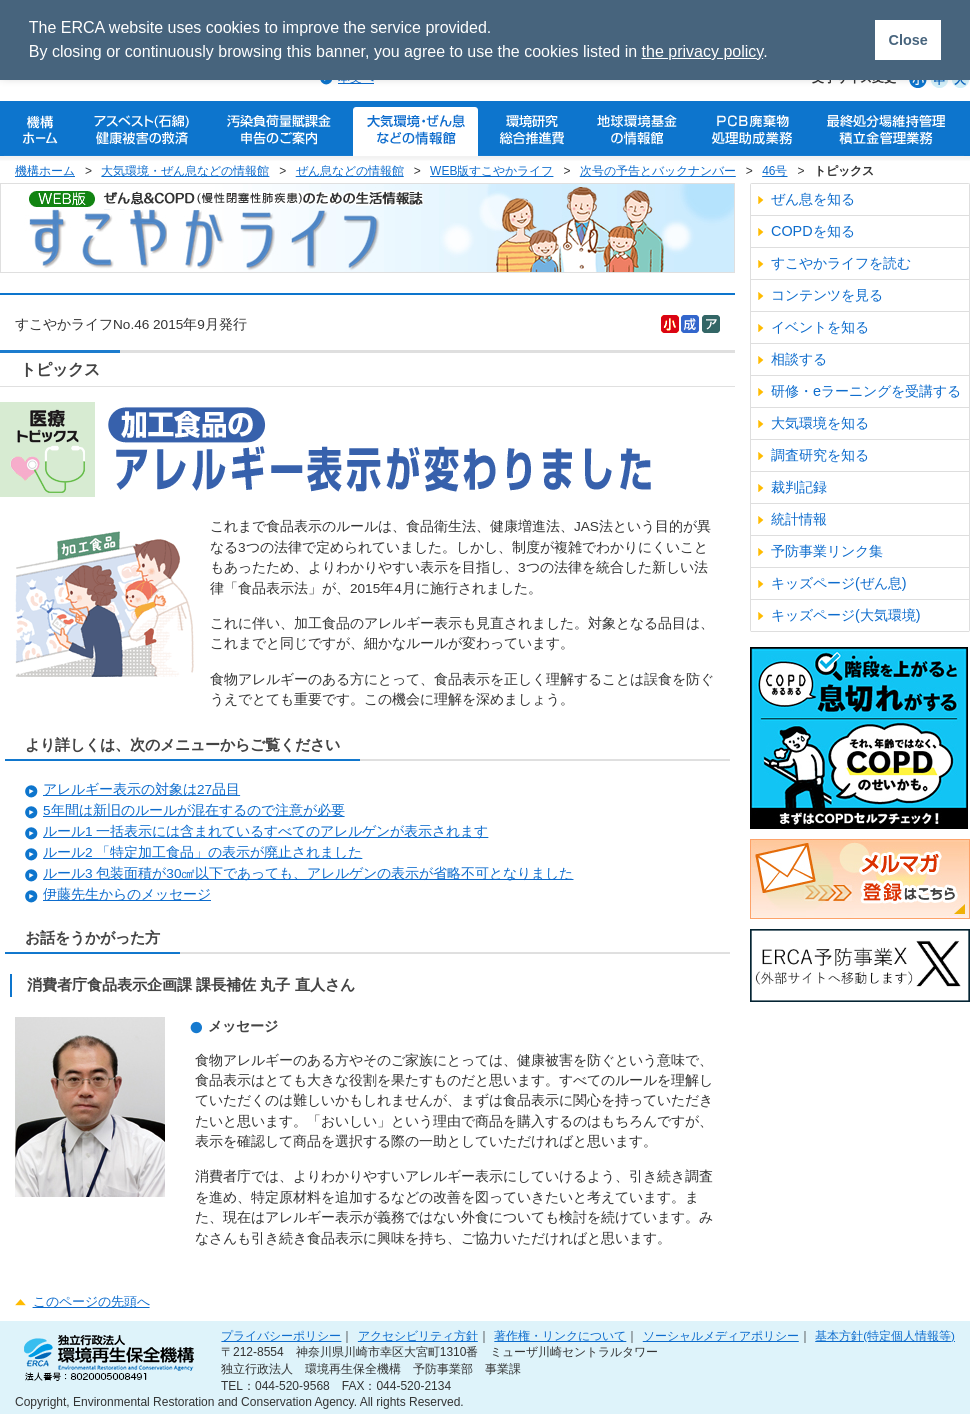 The width and height of the screenshot is (970, 1414). What do you see at coordinates (491, 171) in the screenshot?
I see `WEB版すこやかライフ` at bounding box center [491, 171].